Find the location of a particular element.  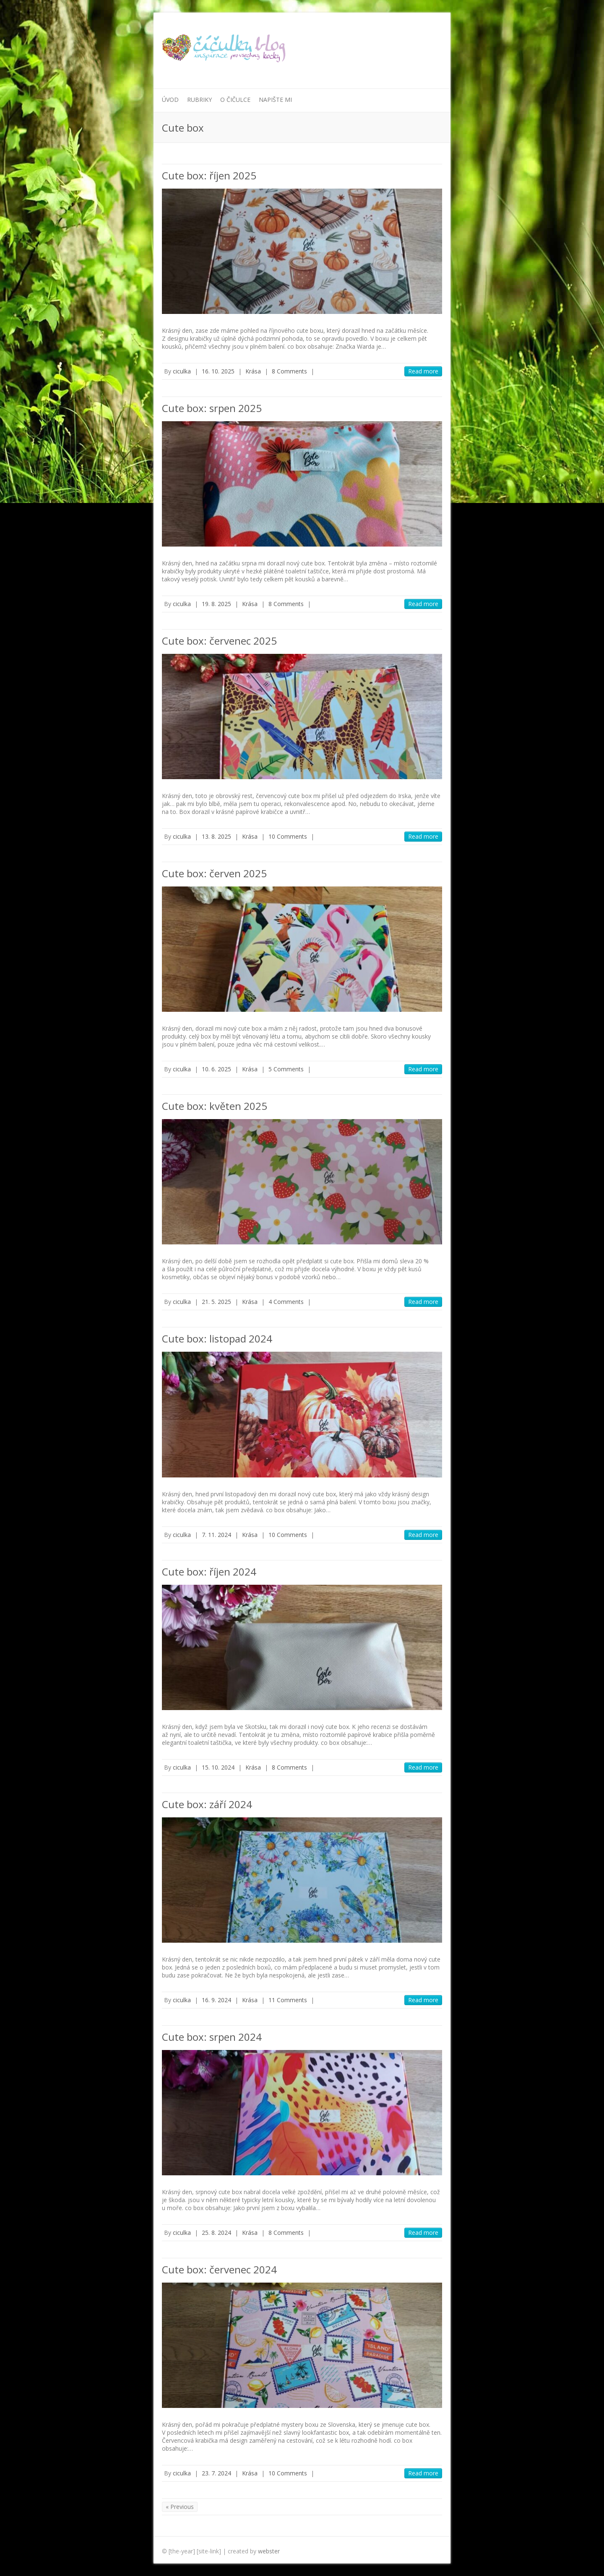

7. 11. 2024 is located at coordinates (216, 1535).